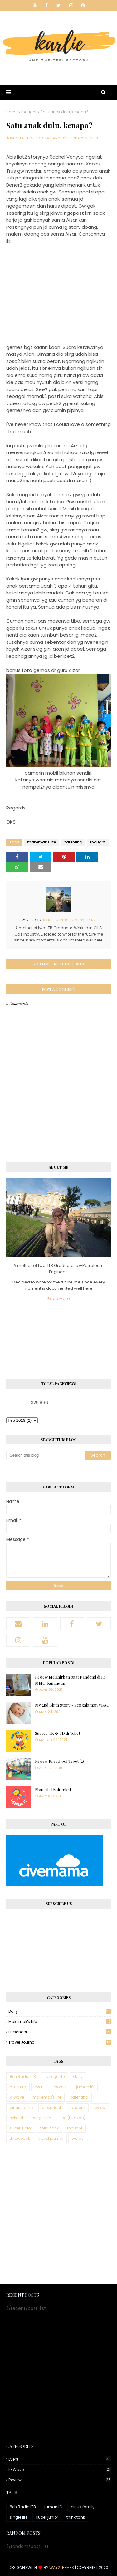  I want to click on foodies, so click(60, 2087).